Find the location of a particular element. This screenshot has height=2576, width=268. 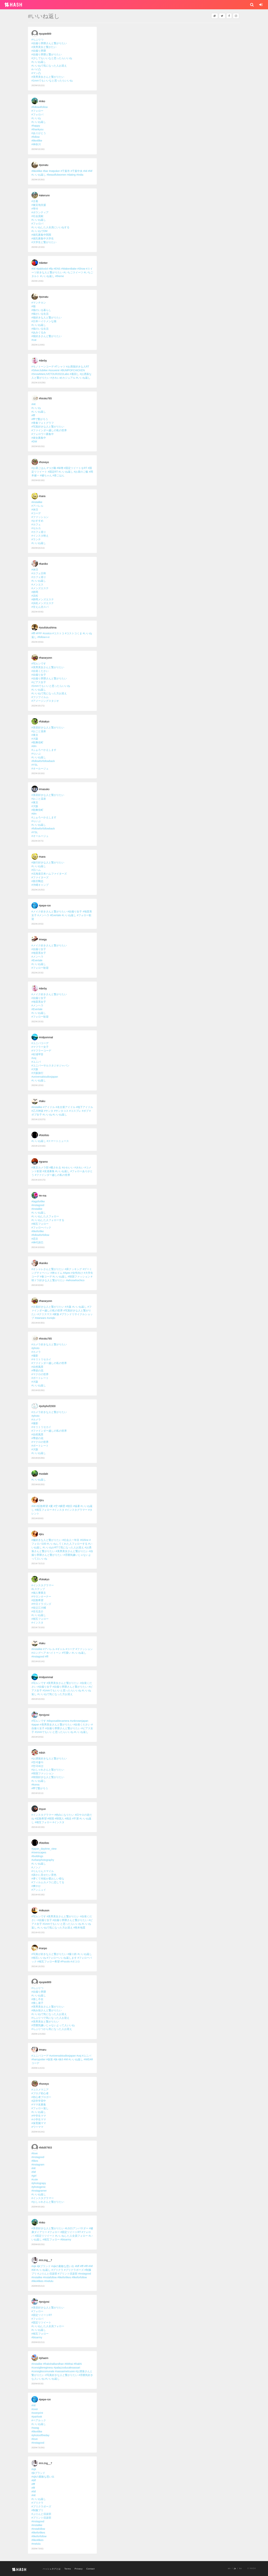

#likeforfollow is located at coordinates (79, 2277).